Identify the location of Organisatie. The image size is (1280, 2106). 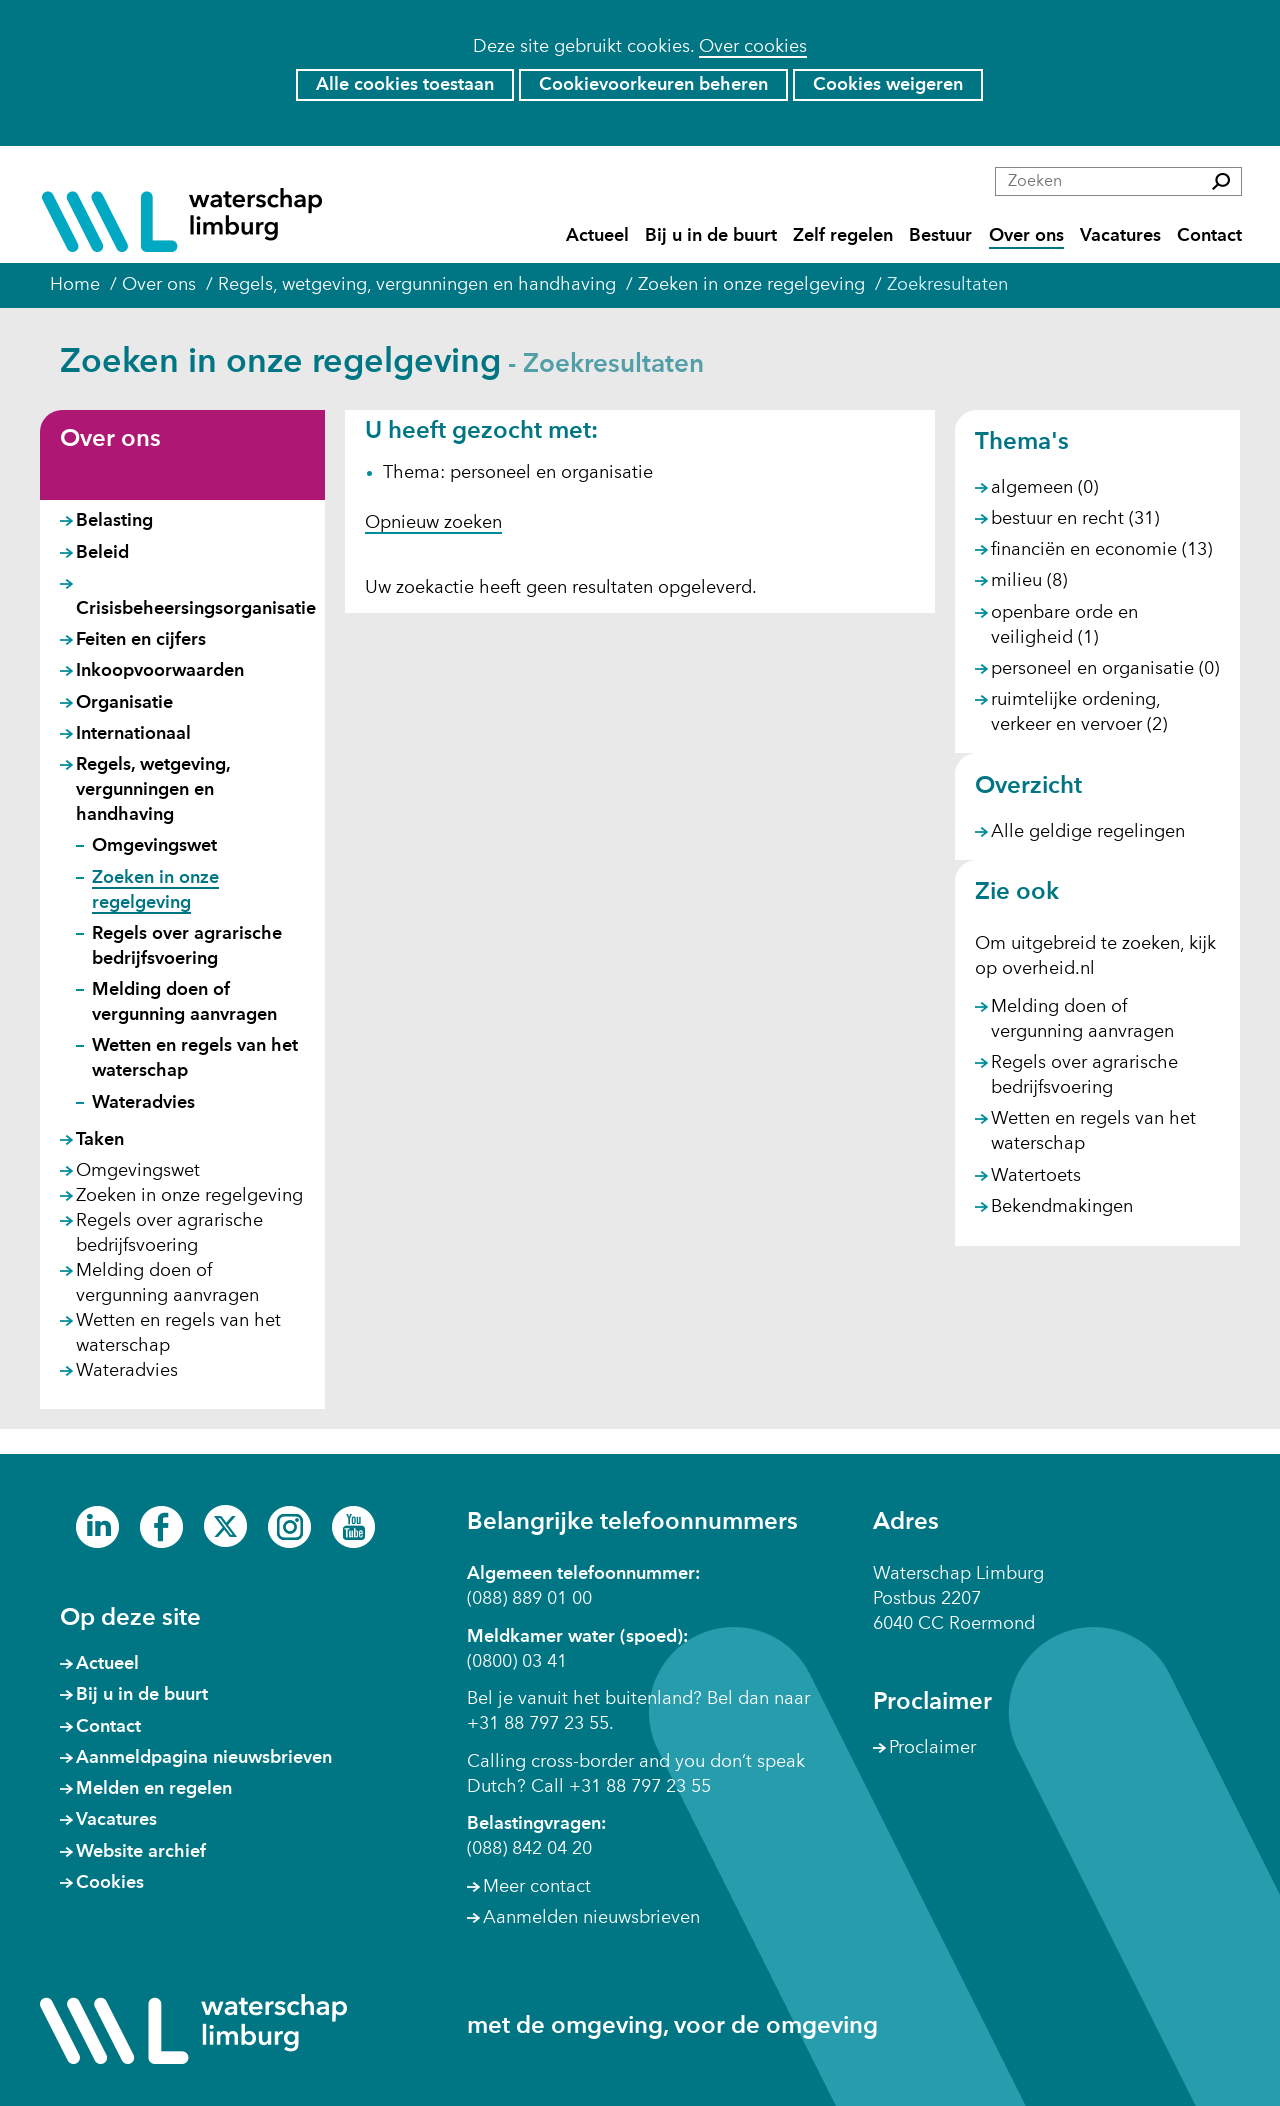
(124, 703).